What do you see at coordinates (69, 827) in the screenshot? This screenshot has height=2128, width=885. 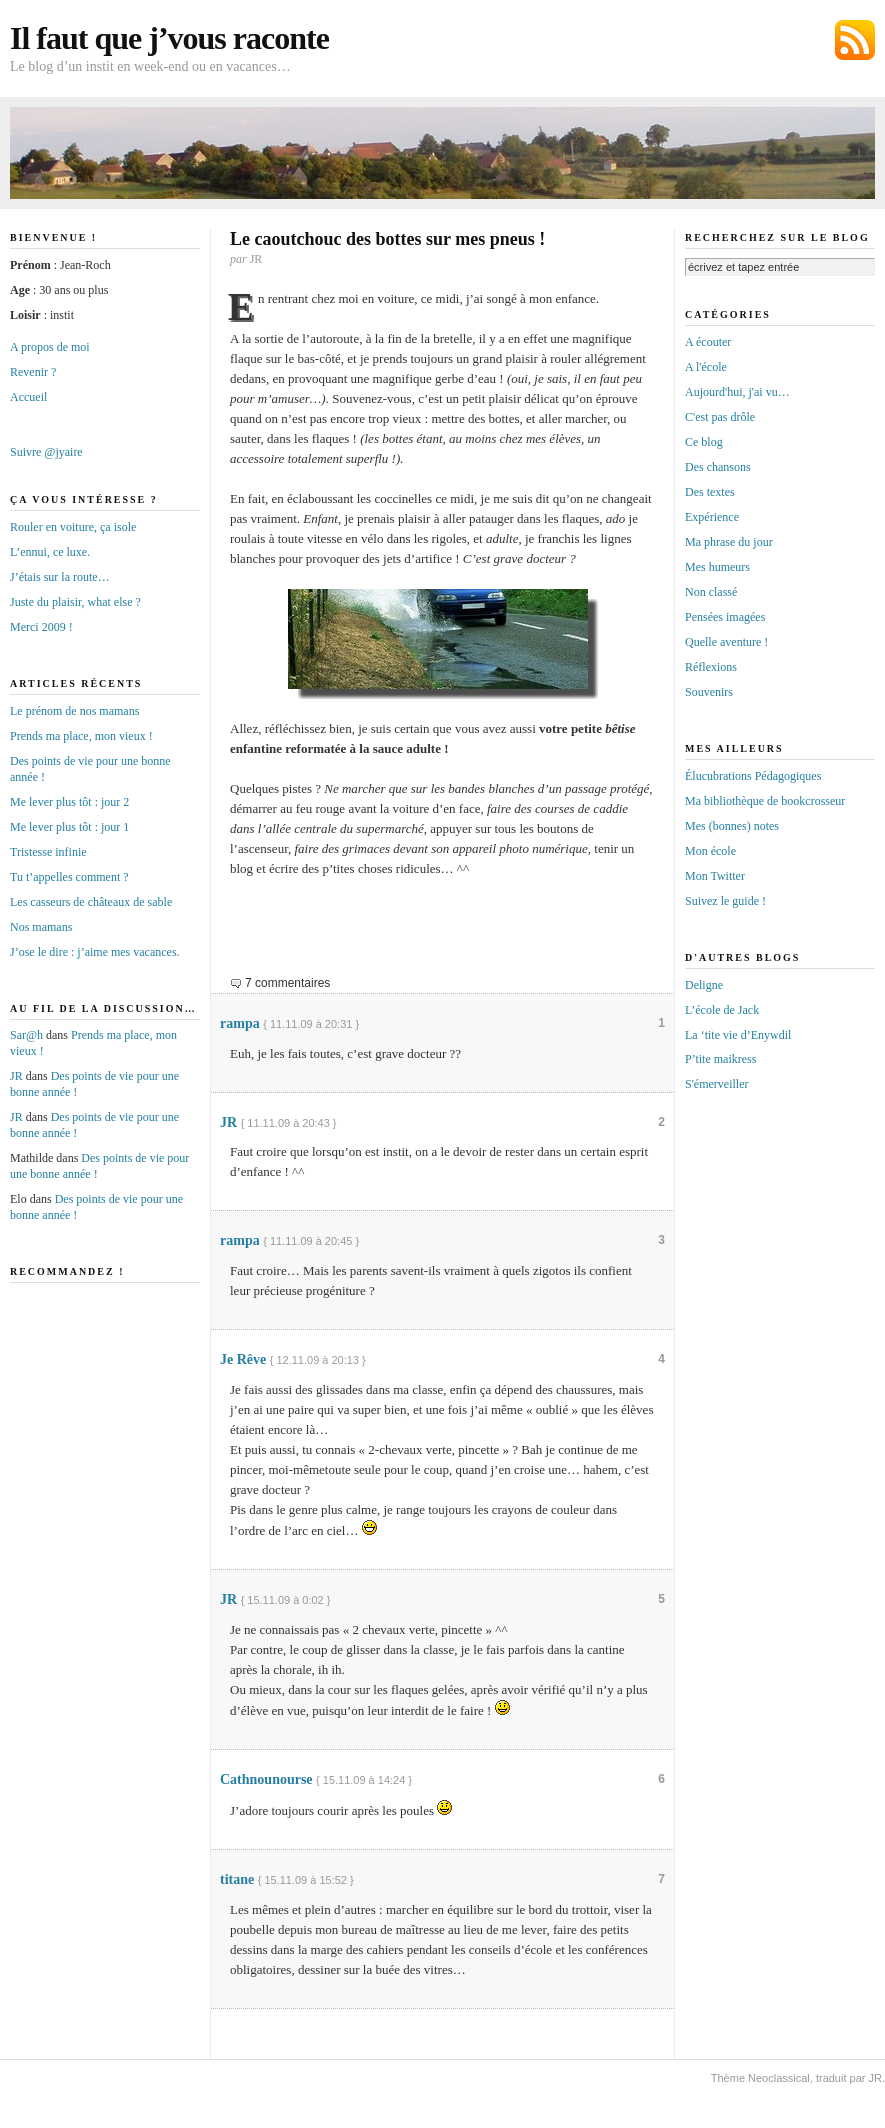 I see `Me lever plus tôt : jour 1` at bounding box center [69, 827].